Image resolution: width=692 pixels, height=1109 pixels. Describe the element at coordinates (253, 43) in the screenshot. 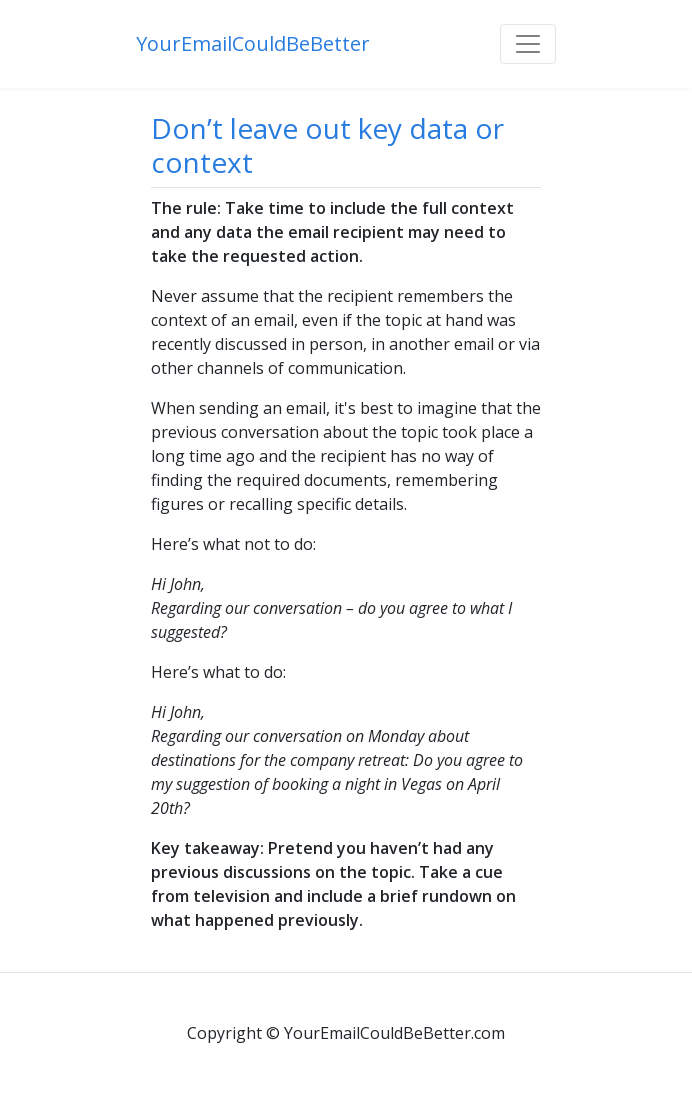

I see `YourEmailCouldBeBetter` at that location.